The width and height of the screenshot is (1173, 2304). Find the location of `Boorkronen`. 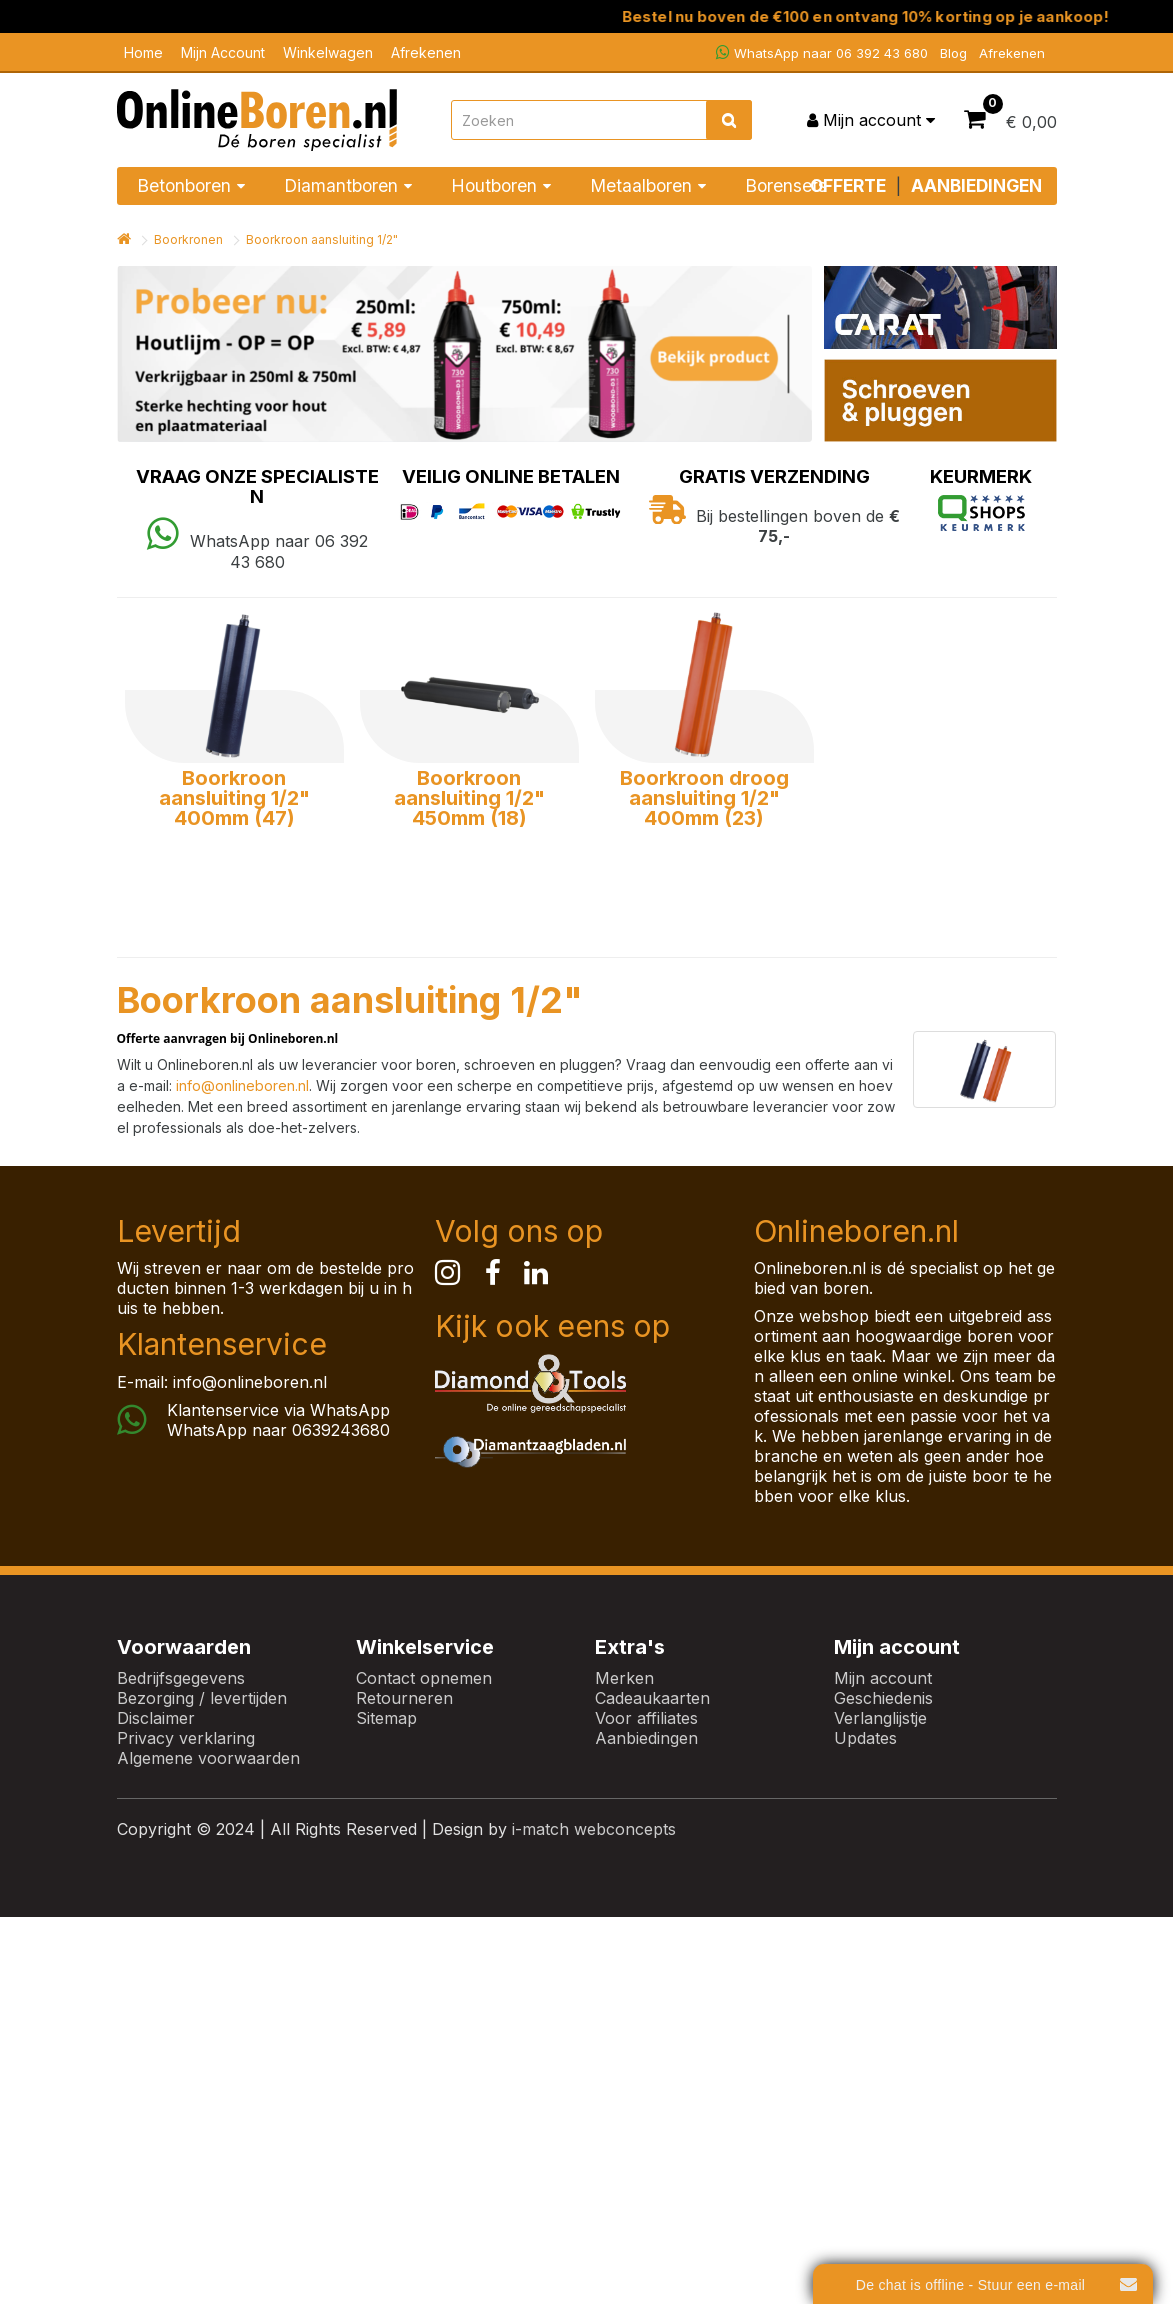

Boorkronen is located at coordinates (188, 239).